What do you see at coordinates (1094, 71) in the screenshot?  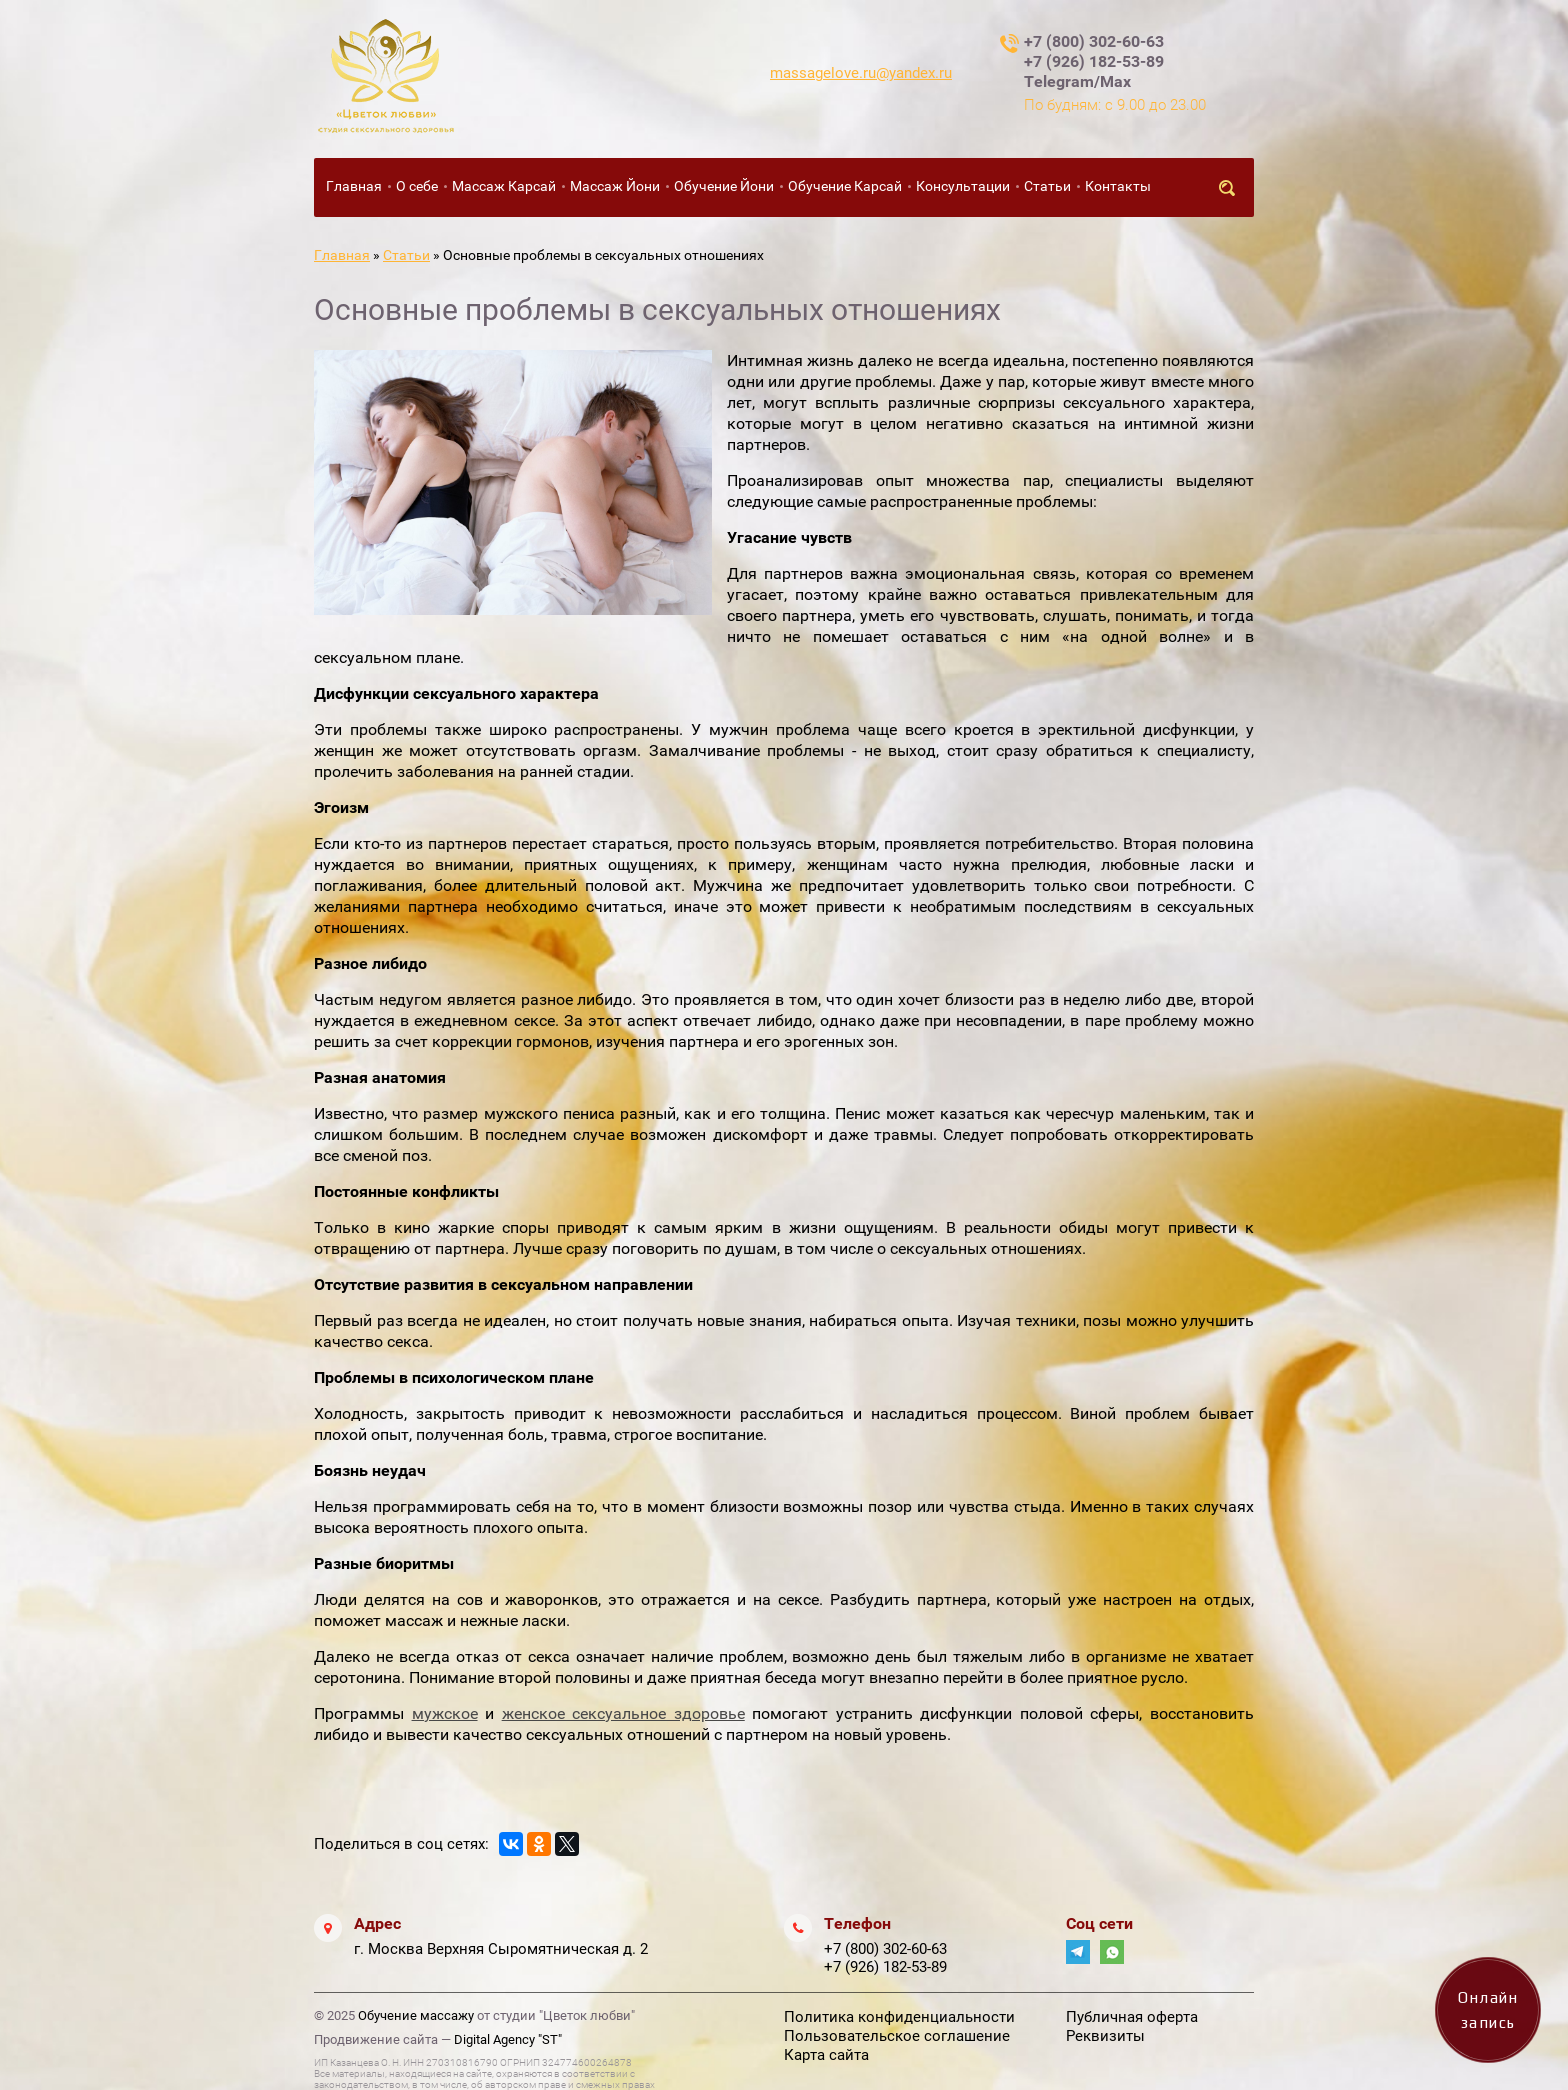 I see `+7 (926) 182-53-89 Telegram/Max` at bounding box center [1094, 71].